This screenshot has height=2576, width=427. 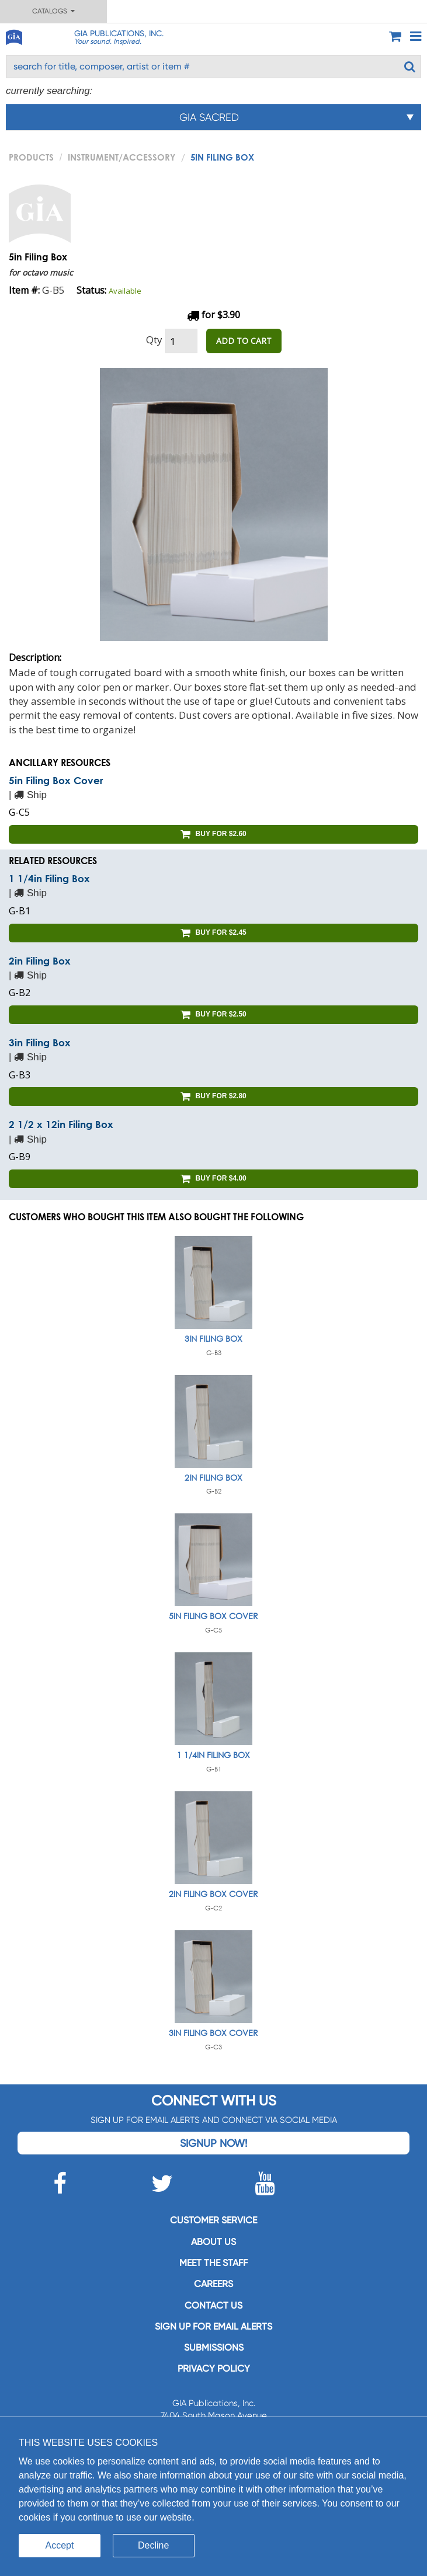 I want to click on Privacy Policy, so click(x=214, y=2368).